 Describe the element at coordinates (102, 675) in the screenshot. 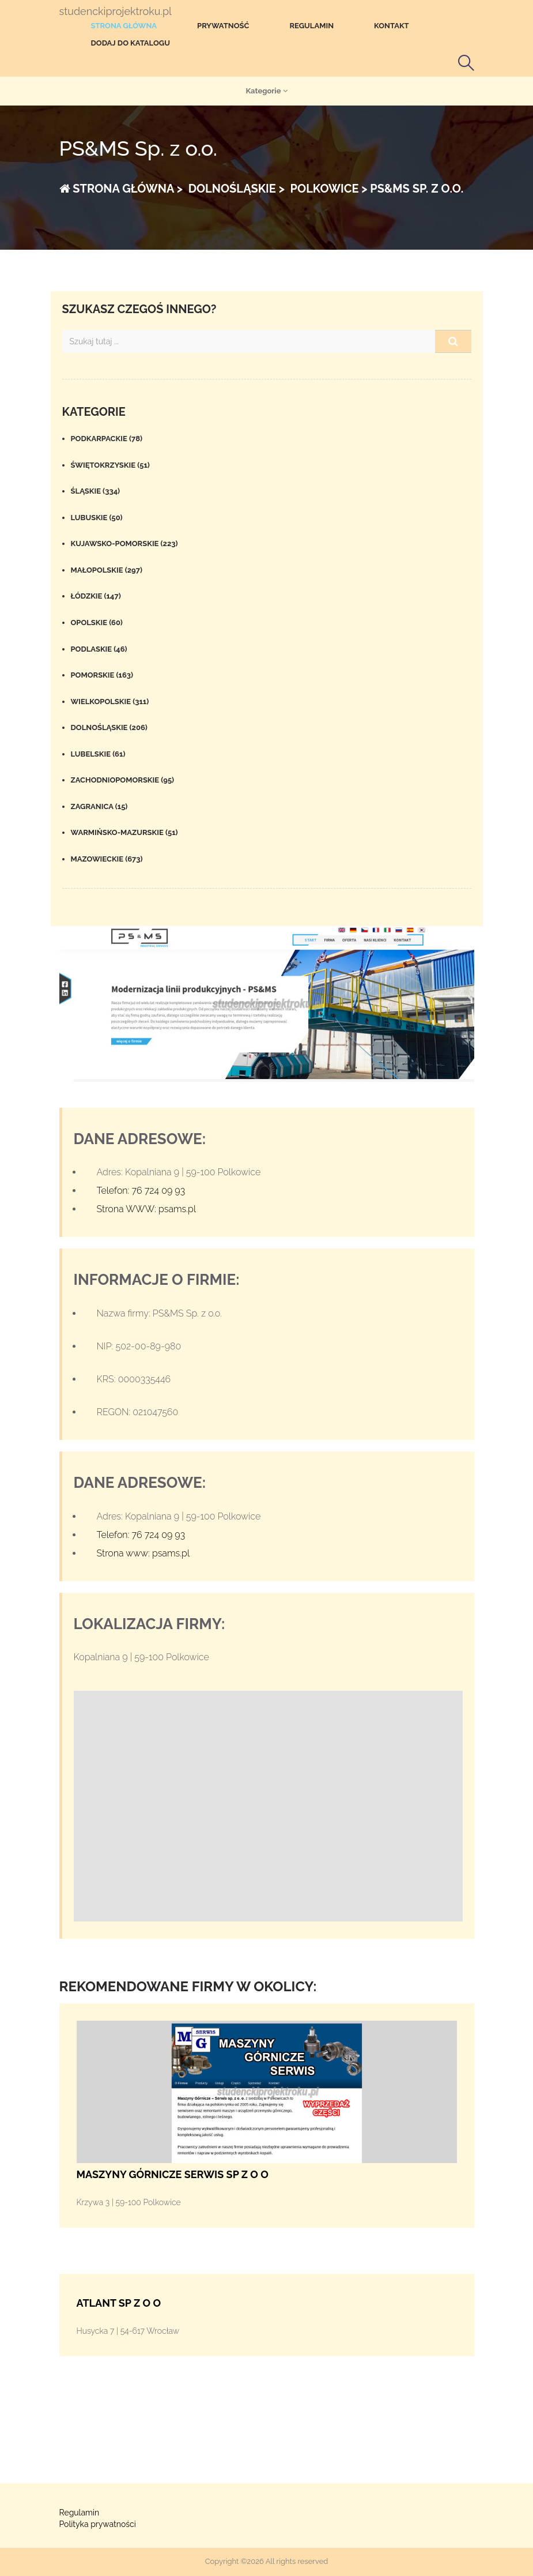

I see `Pomorskie` at that location.